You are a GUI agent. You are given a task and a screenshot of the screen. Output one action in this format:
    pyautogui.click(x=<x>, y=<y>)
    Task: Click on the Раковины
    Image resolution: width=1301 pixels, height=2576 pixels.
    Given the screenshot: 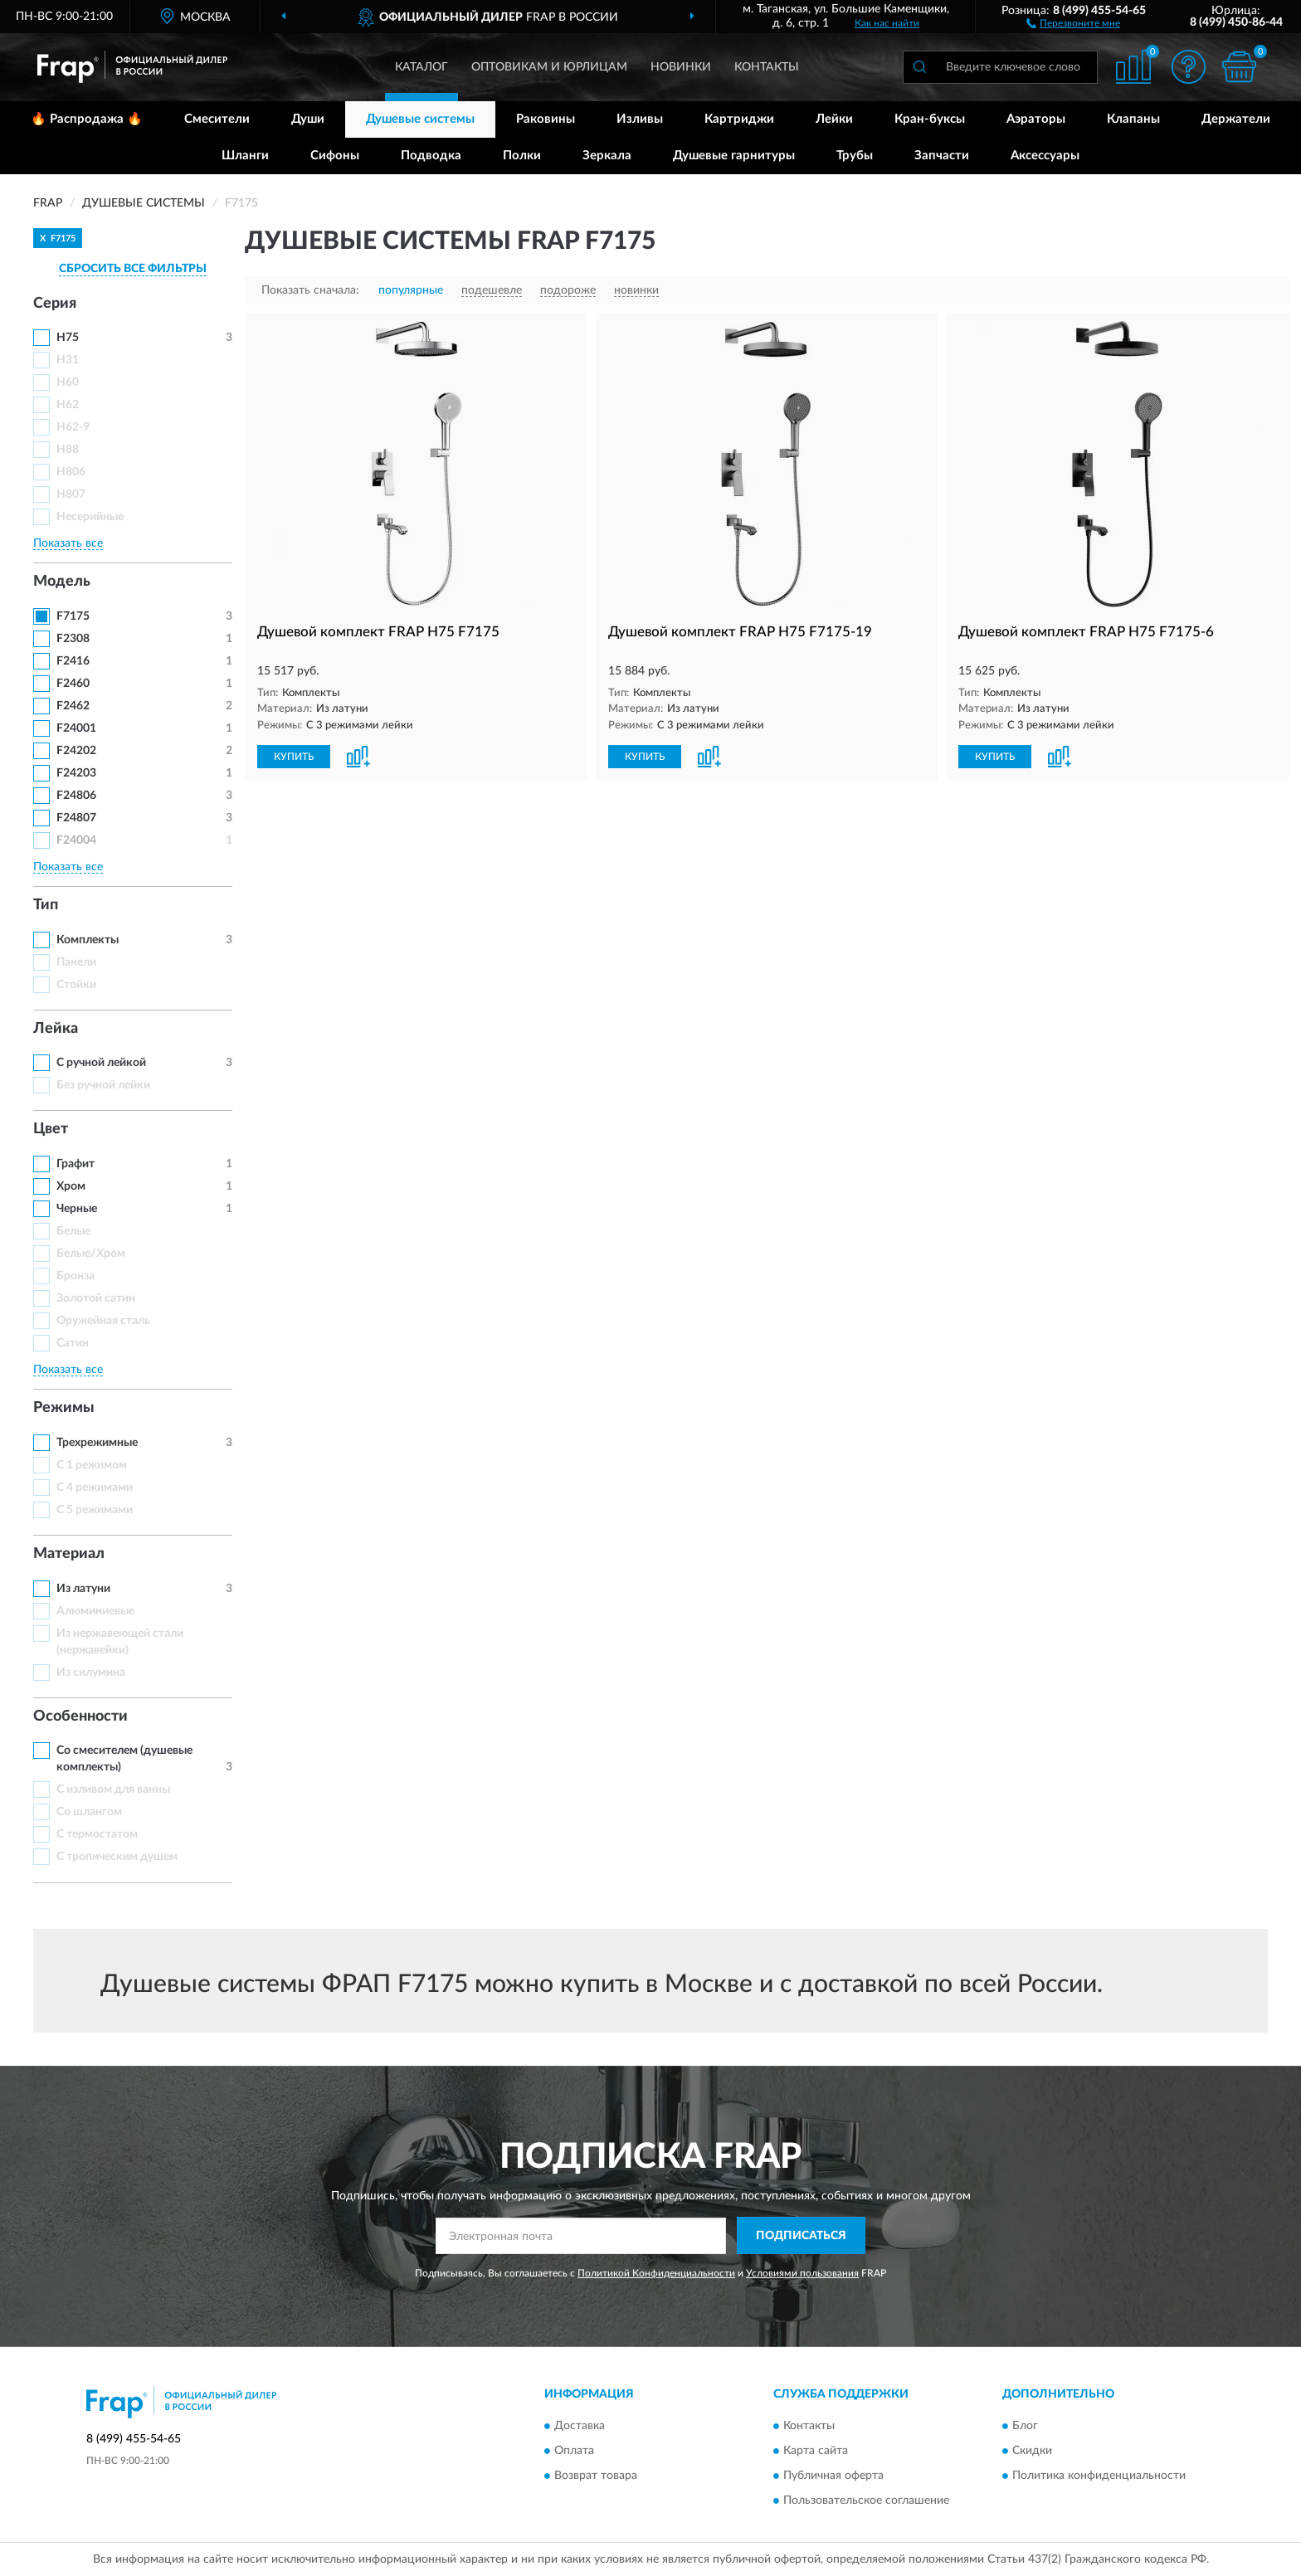 What is the action you would take?
    pyautogui.click(x=545, y=119)
    